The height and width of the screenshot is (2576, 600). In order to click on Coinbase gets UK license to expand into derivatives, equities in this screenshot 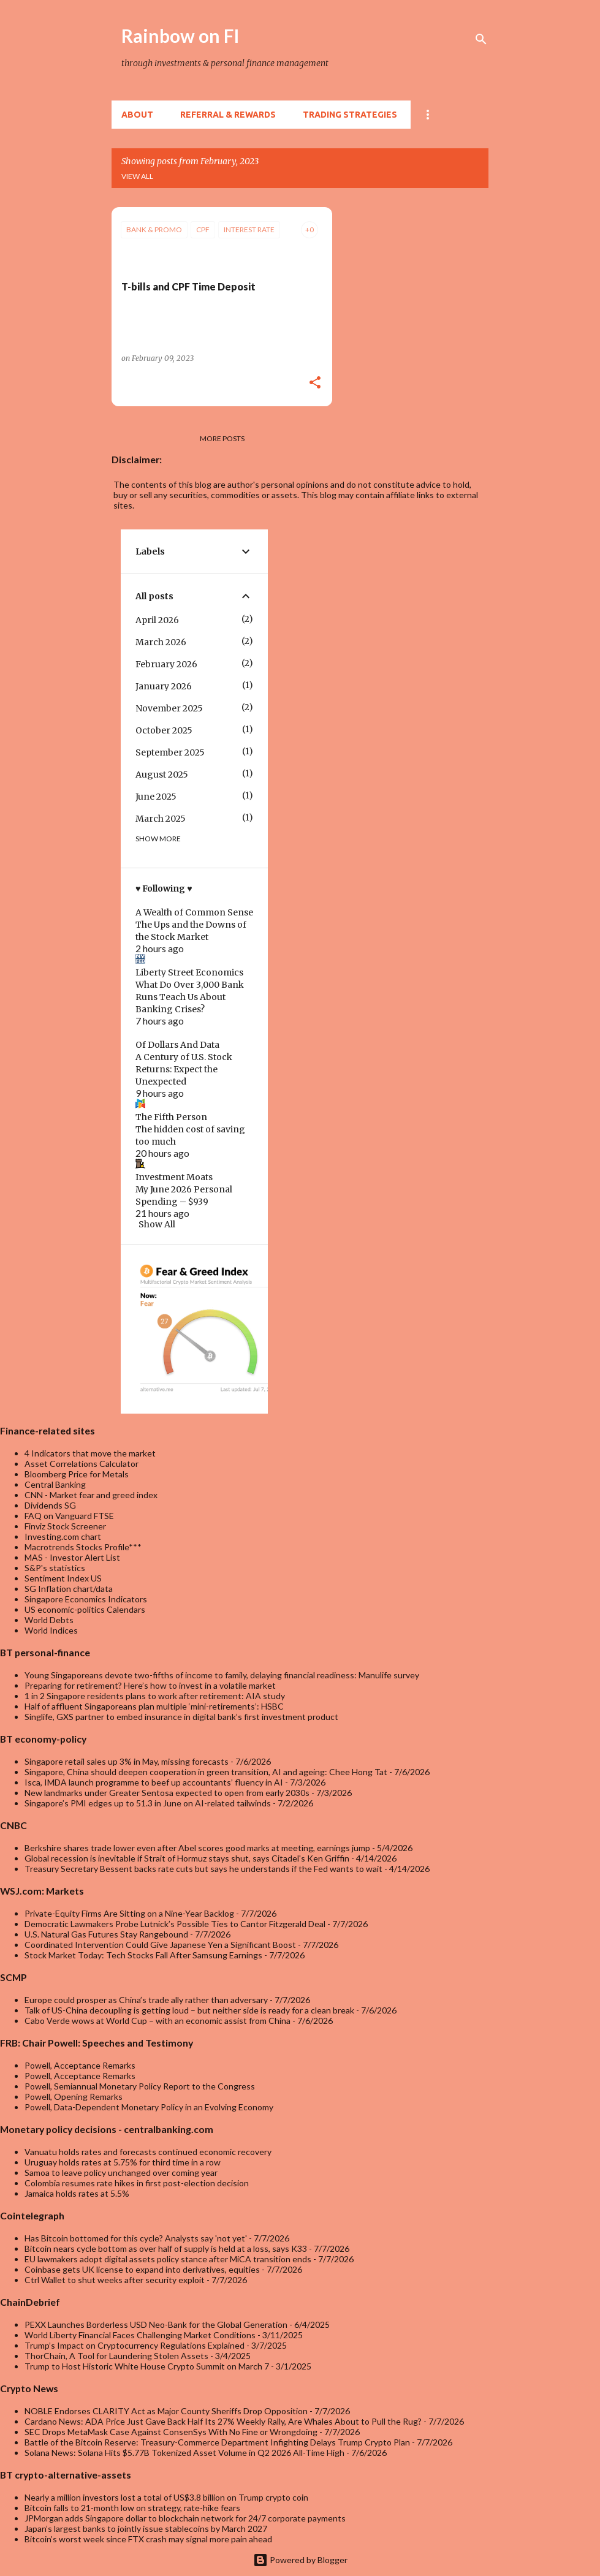, I will do `click(142, 2269)`.